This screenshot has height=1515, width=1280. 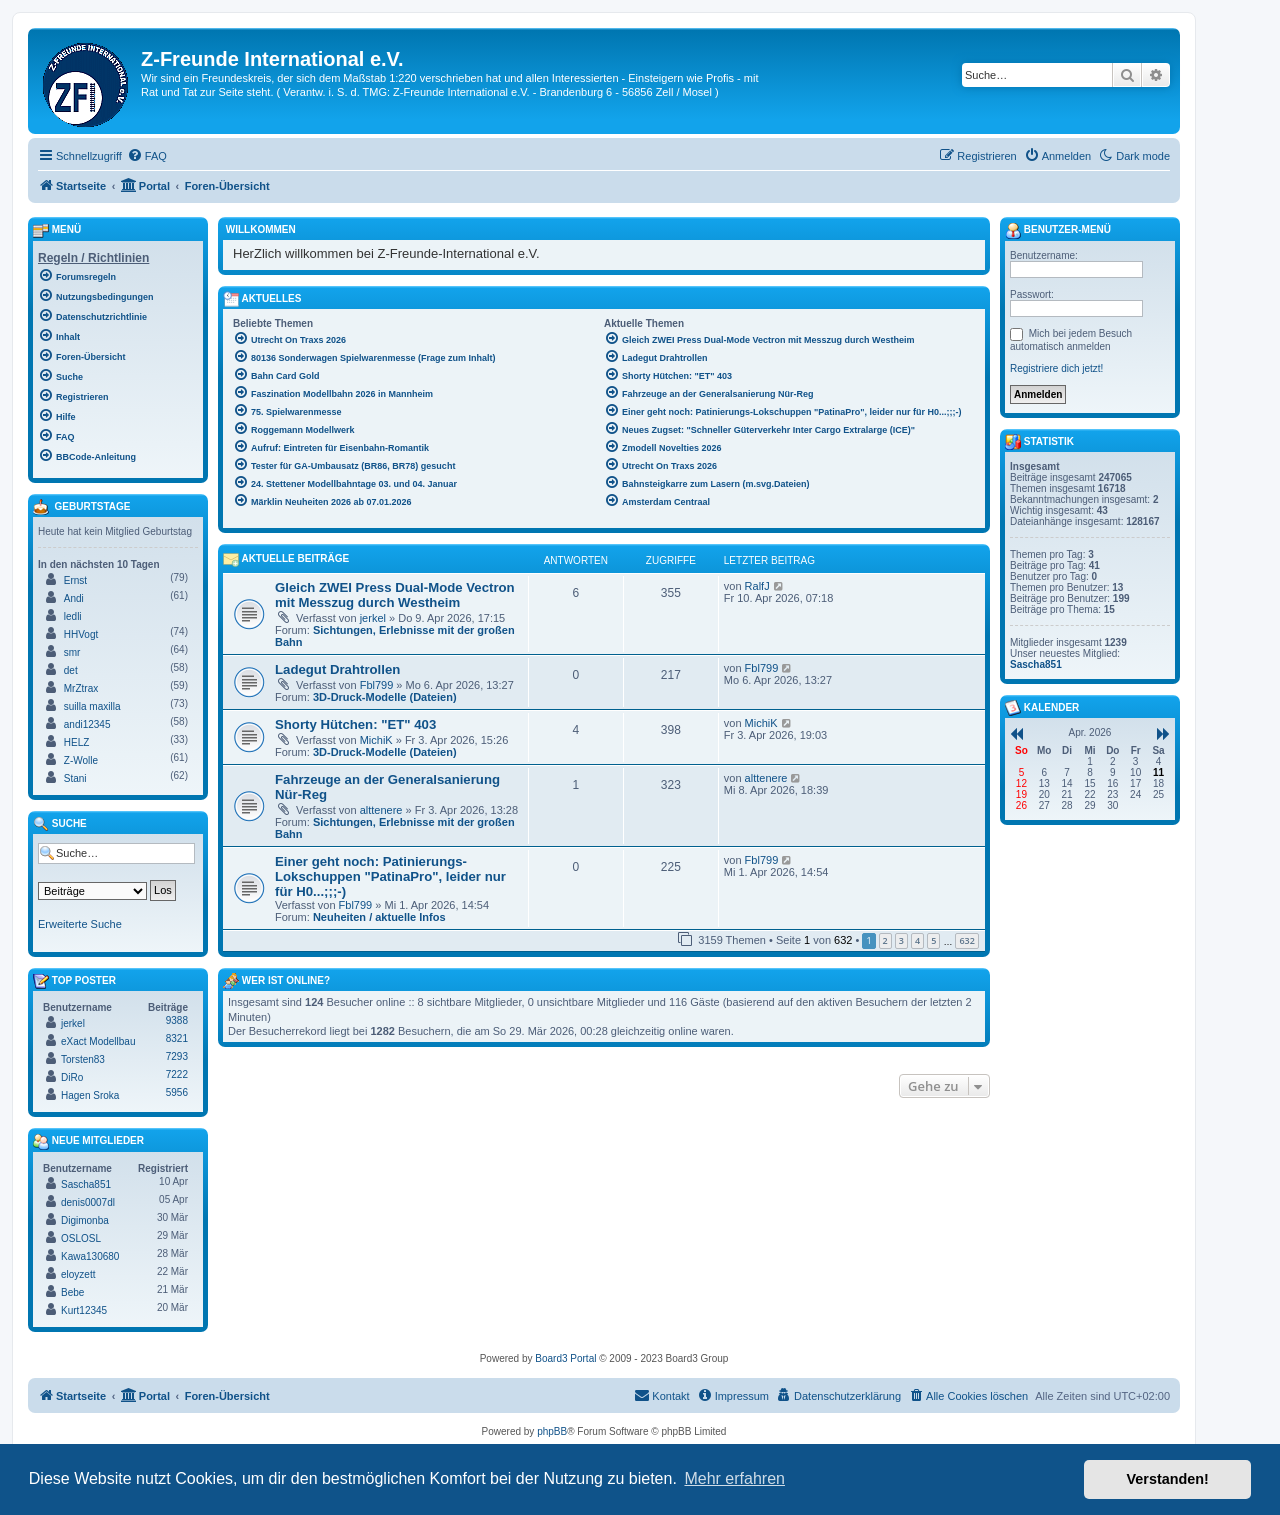 I want to click on det, so click(x=71, y=670).